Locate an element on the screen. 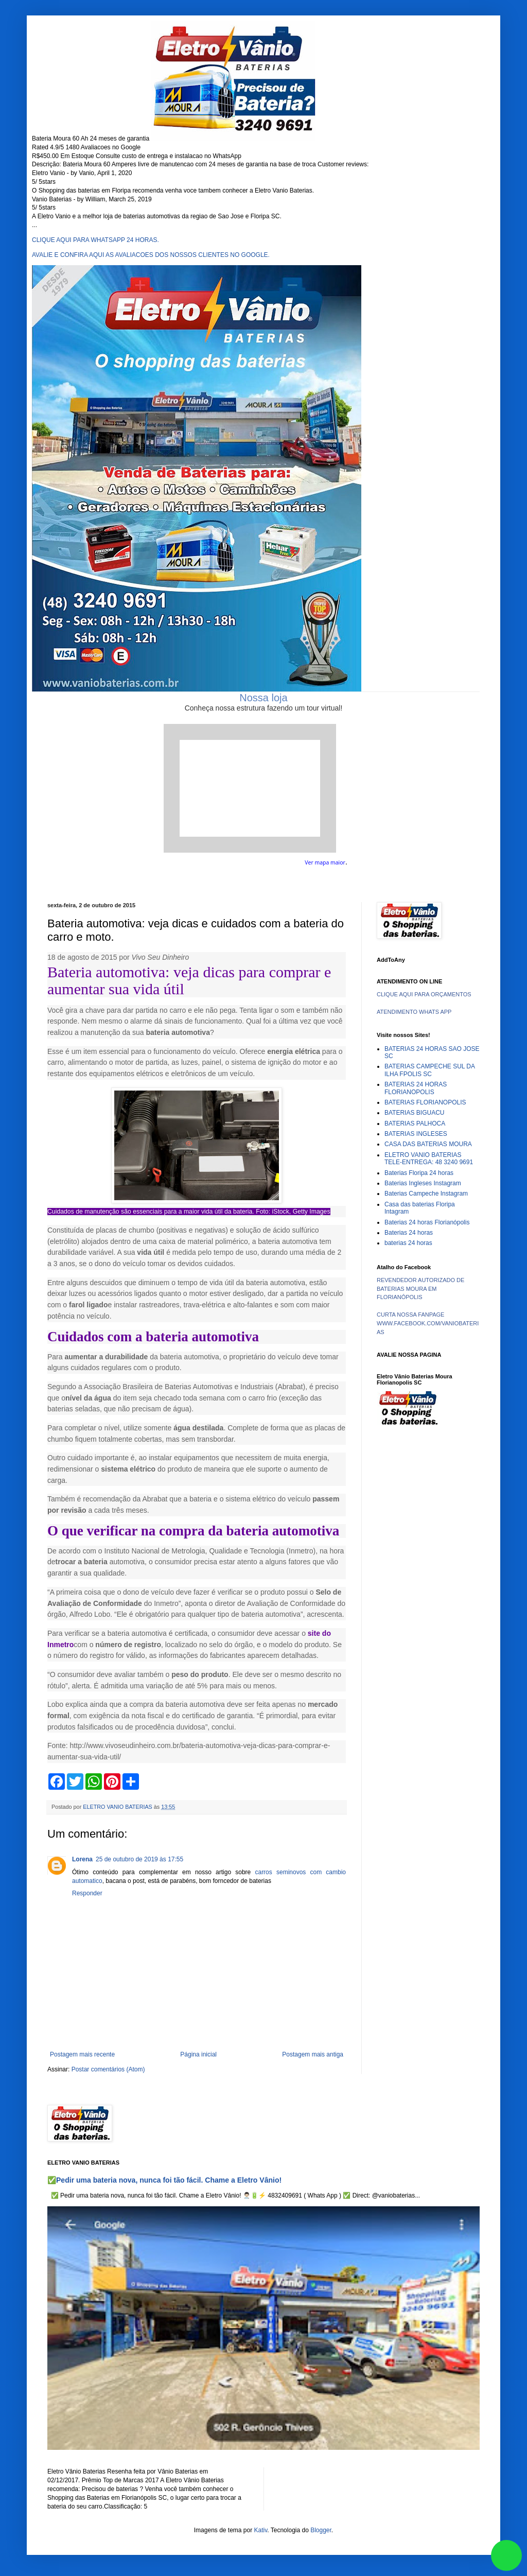 This screenshot has height=2576, width=527. Postagem mais recente is located at coordinates (82, 2054).